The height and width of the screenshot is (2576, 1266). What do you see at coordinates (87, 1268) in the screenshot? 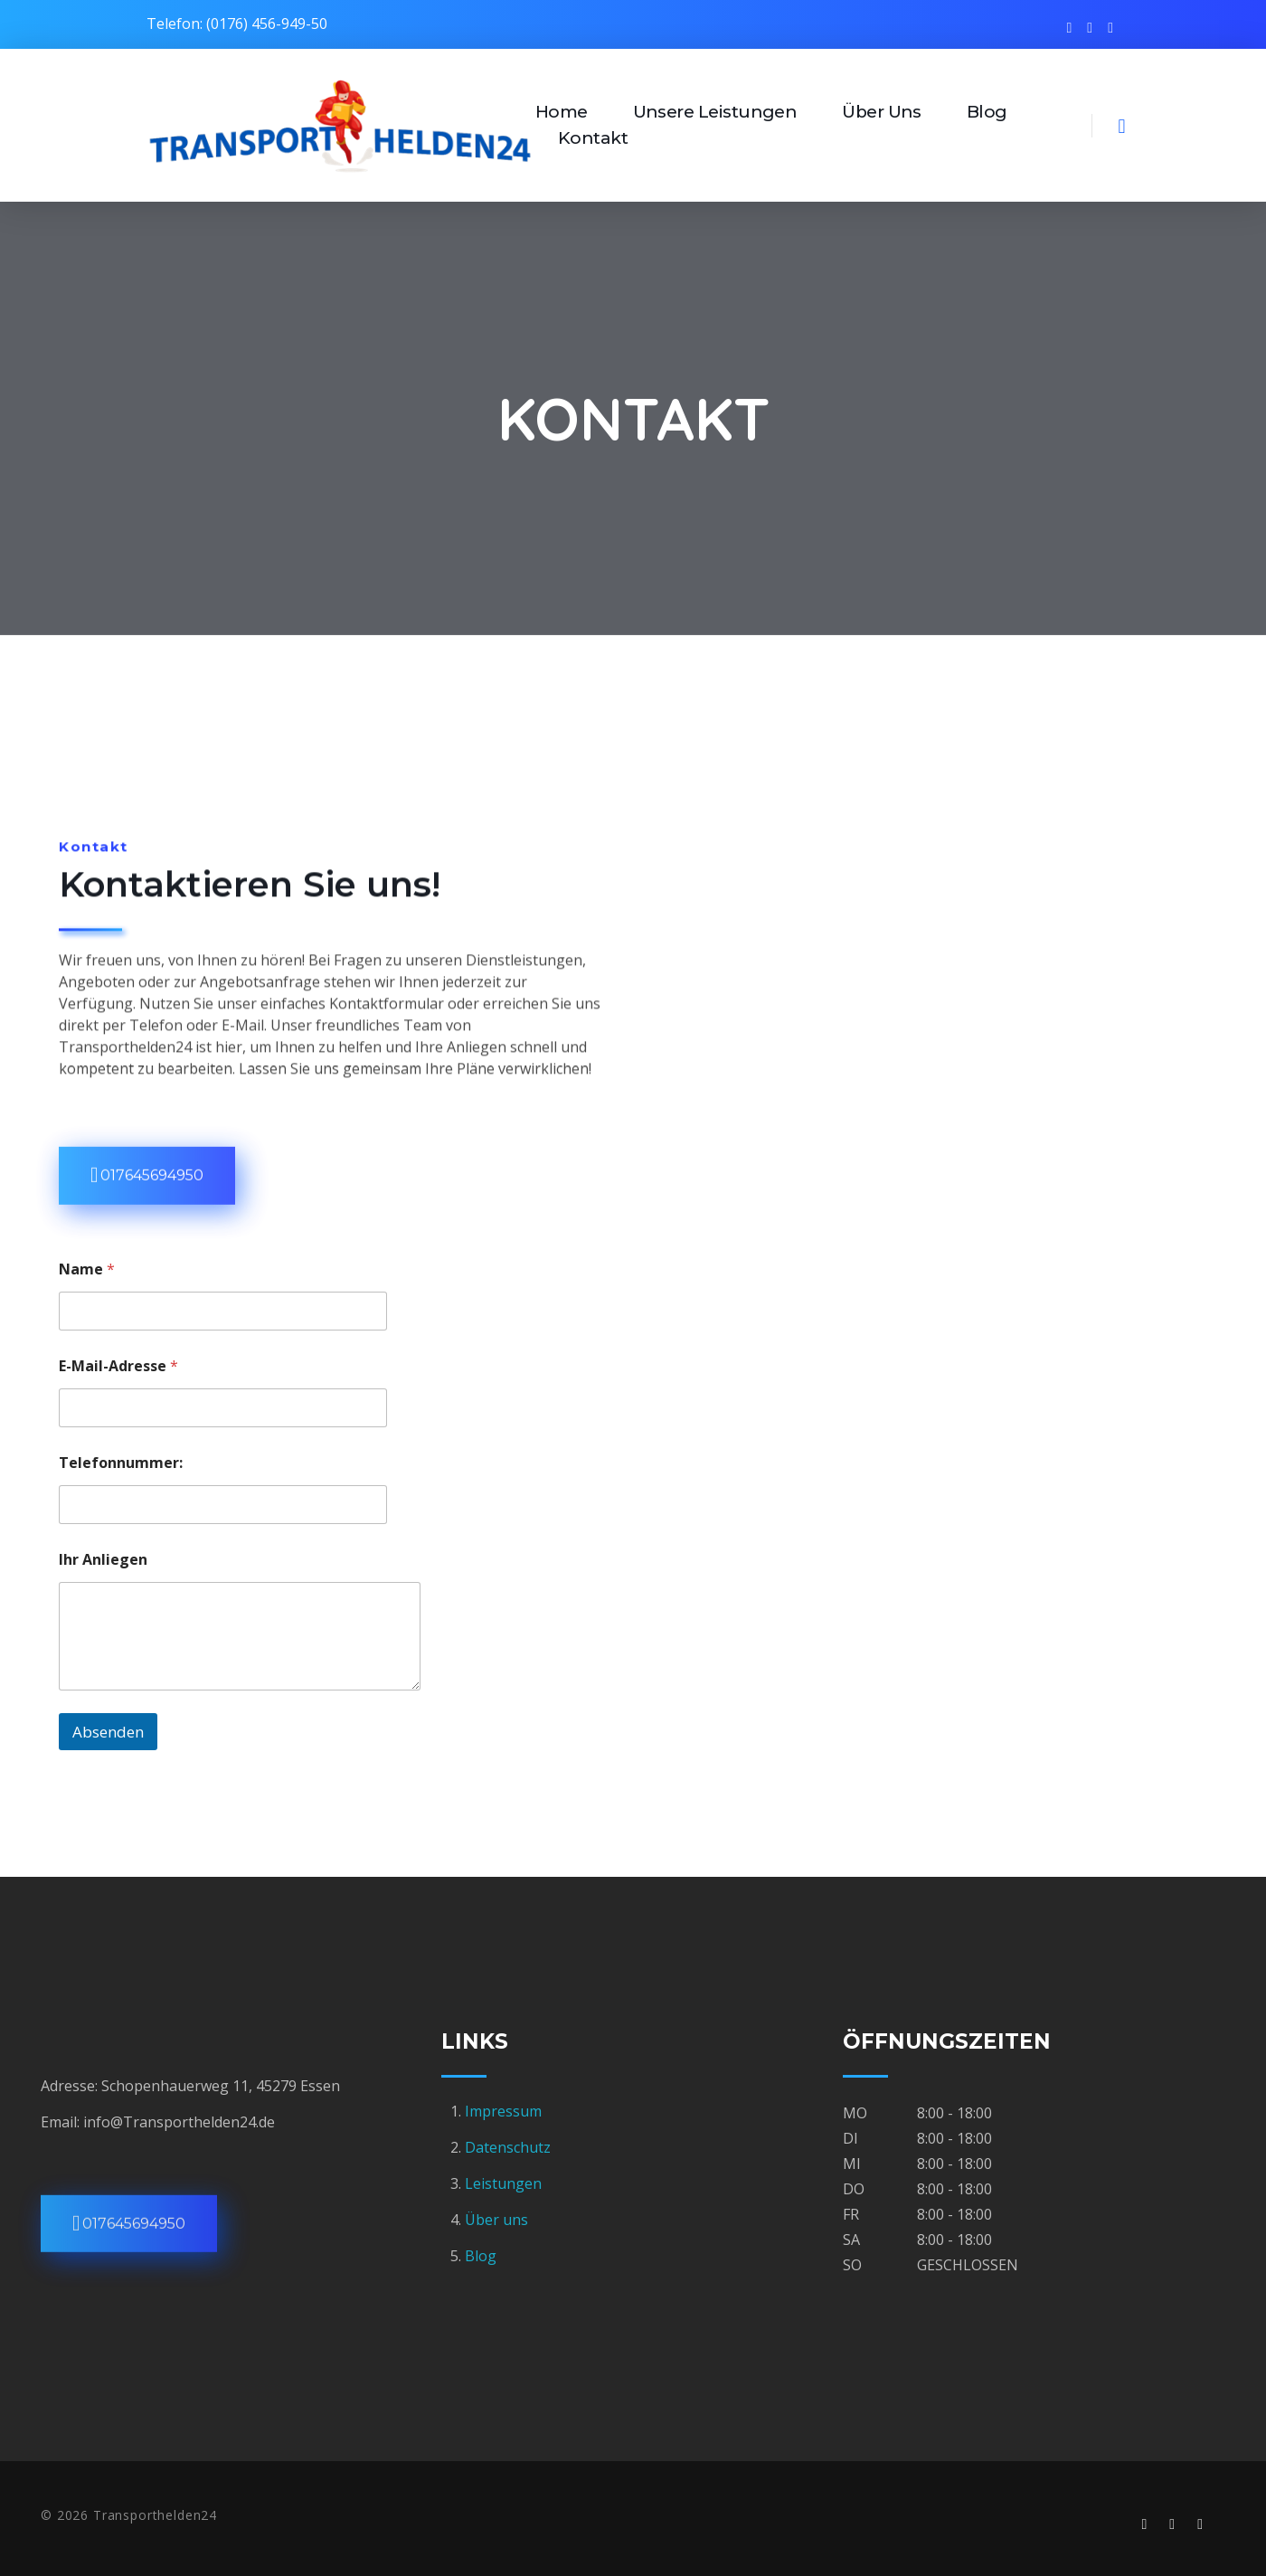
I see `Name` at bounding box center [87, 1268].